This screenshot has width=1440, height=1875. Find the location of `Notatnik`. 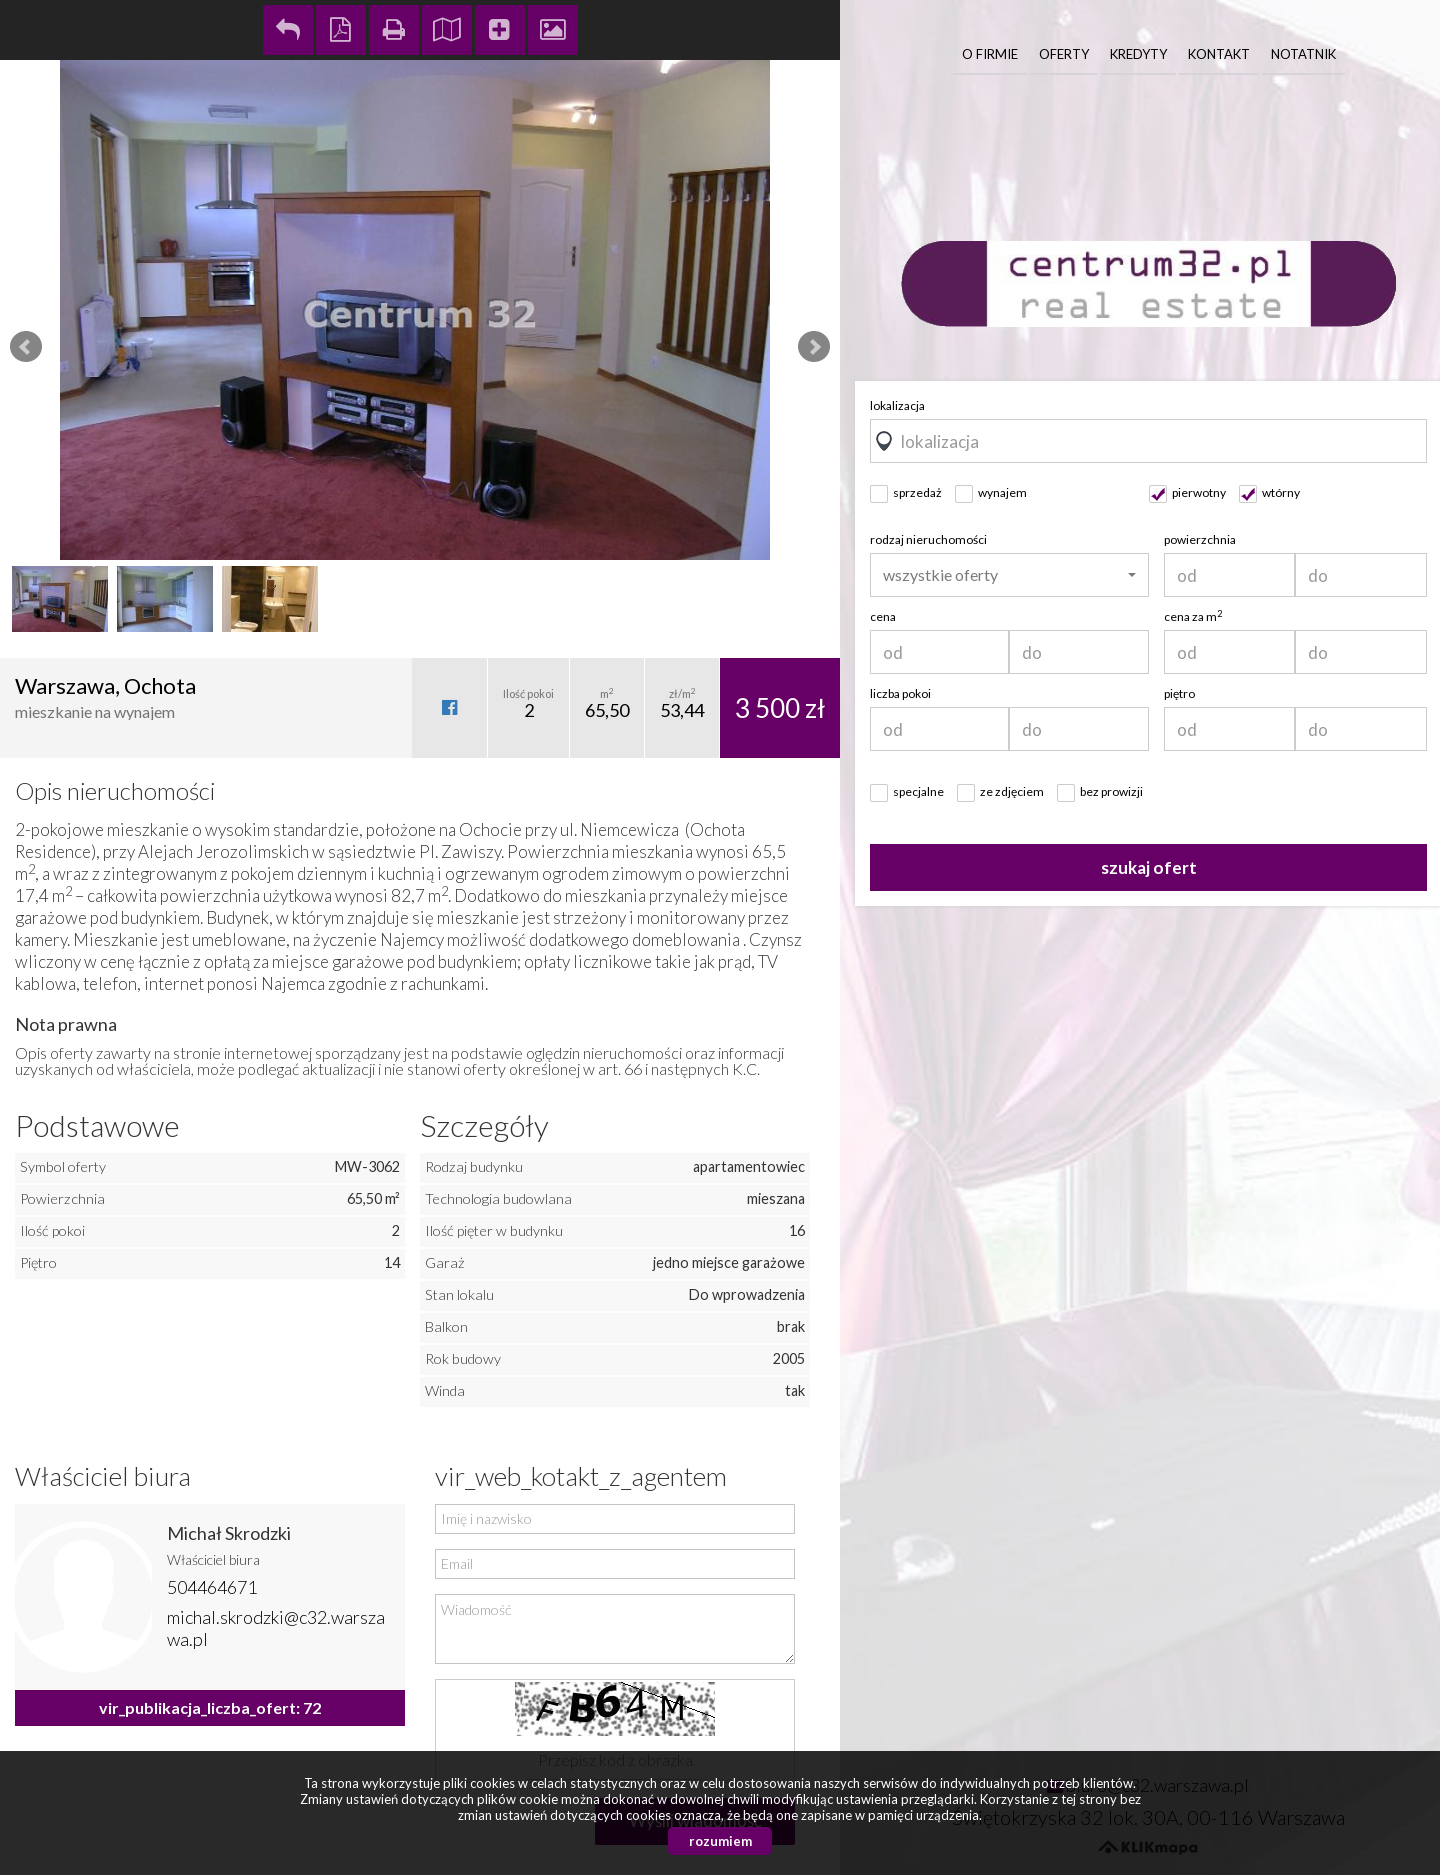

Notatnik is located at coordinates (1303, 54).